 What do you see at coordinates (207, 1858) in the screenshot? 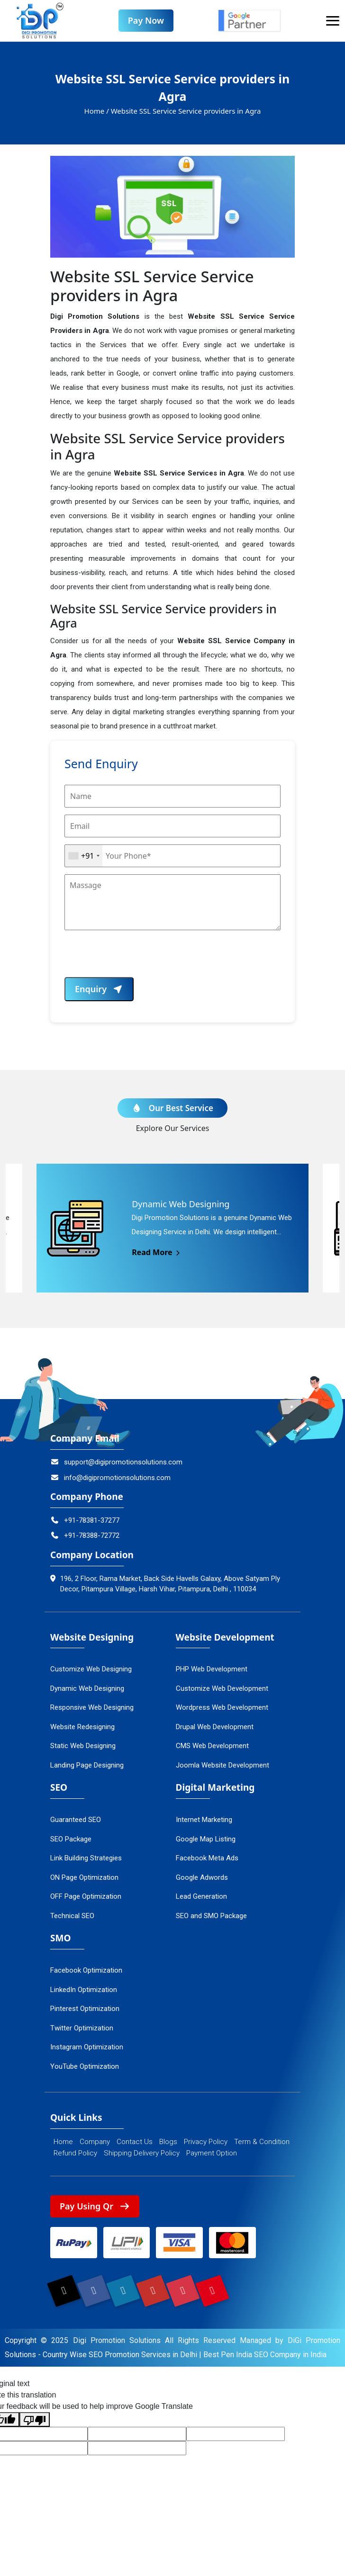
I see `Facebook Meta Ads` at bounding box center [207, 1858].